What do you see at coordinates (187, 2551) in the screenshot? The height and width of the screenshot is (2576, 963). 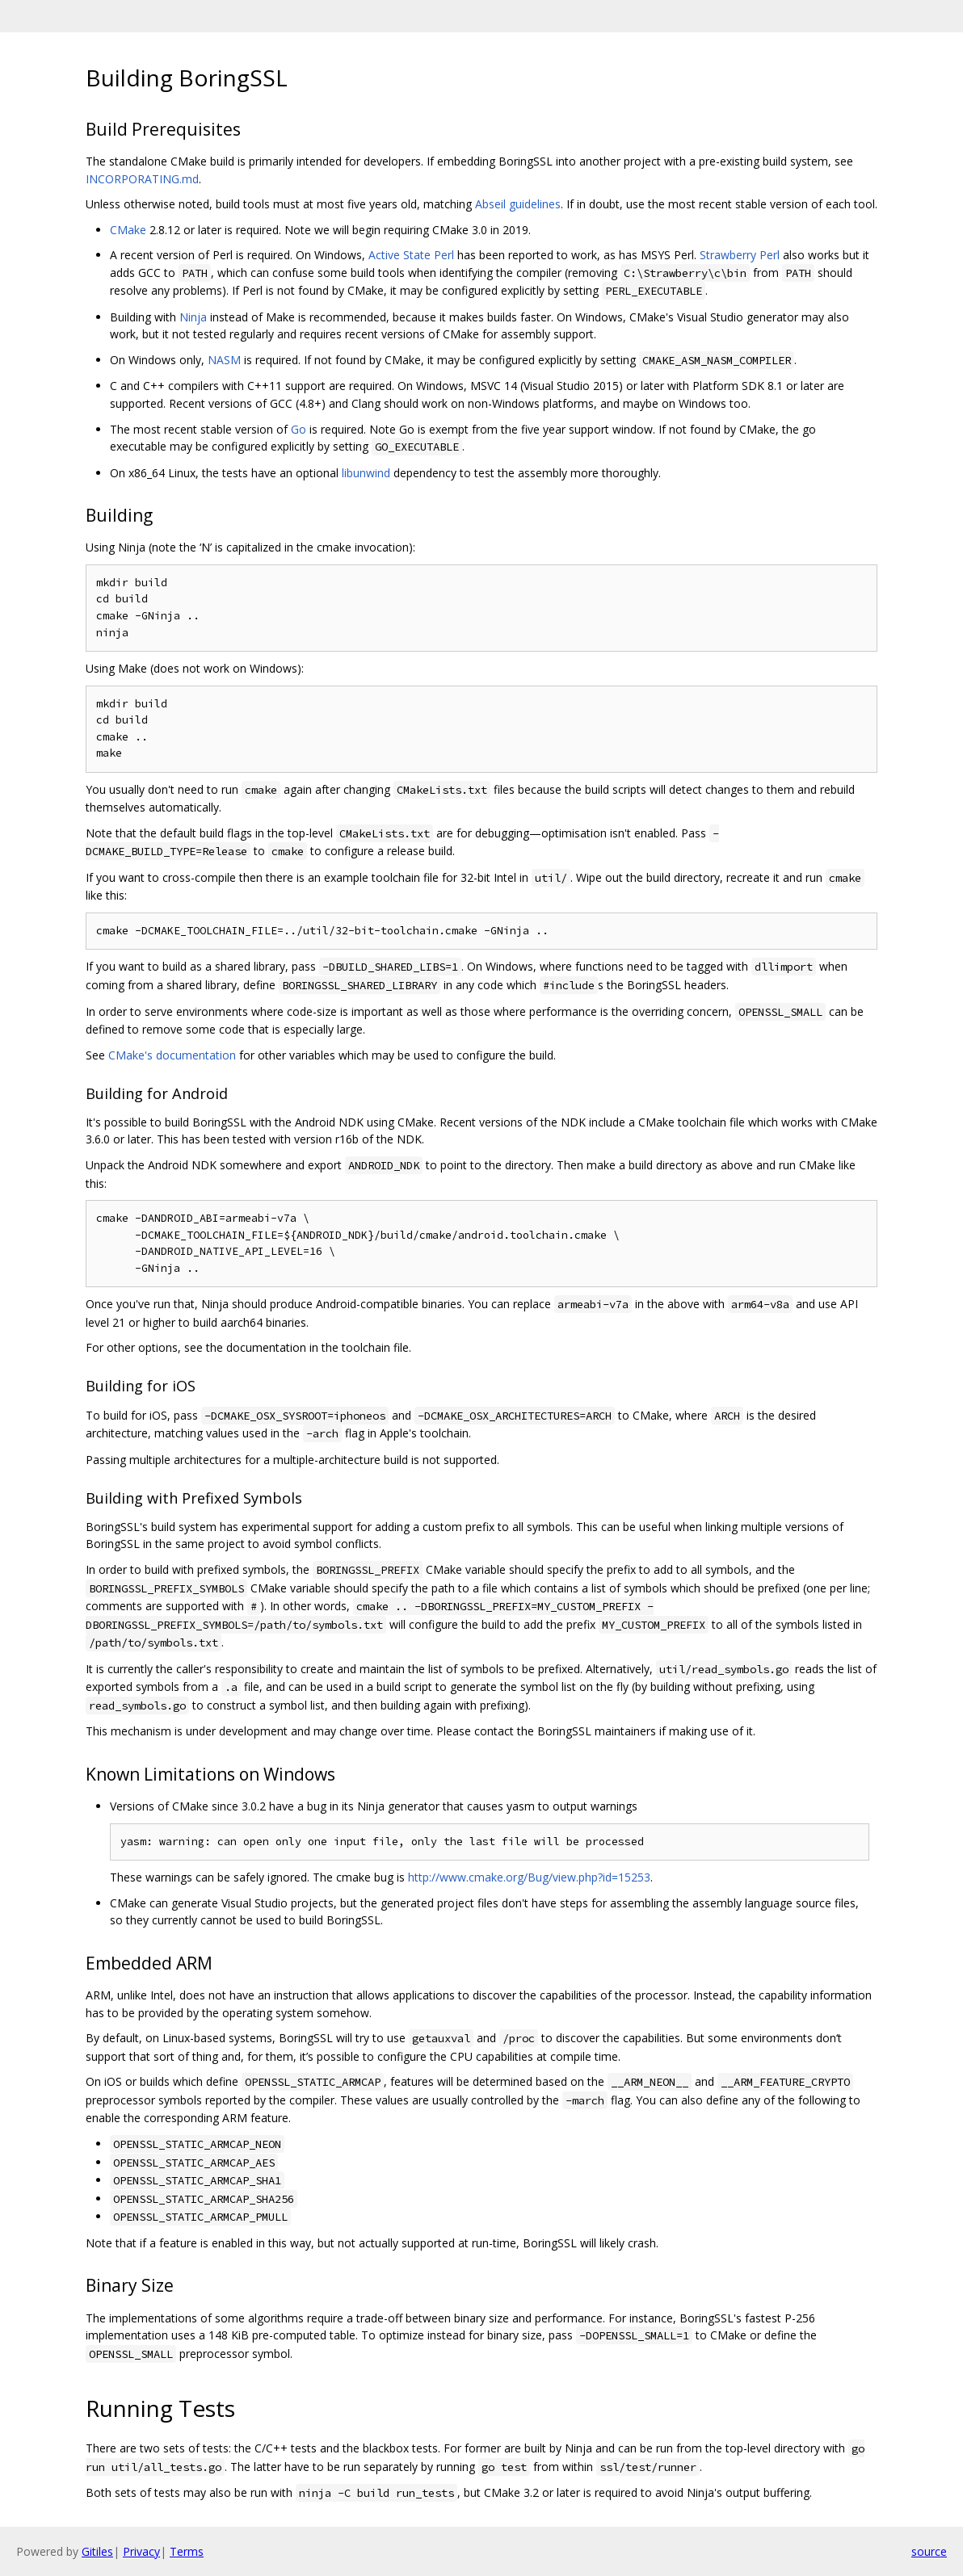 I see `Terms` at bounding box center [187, 2551].